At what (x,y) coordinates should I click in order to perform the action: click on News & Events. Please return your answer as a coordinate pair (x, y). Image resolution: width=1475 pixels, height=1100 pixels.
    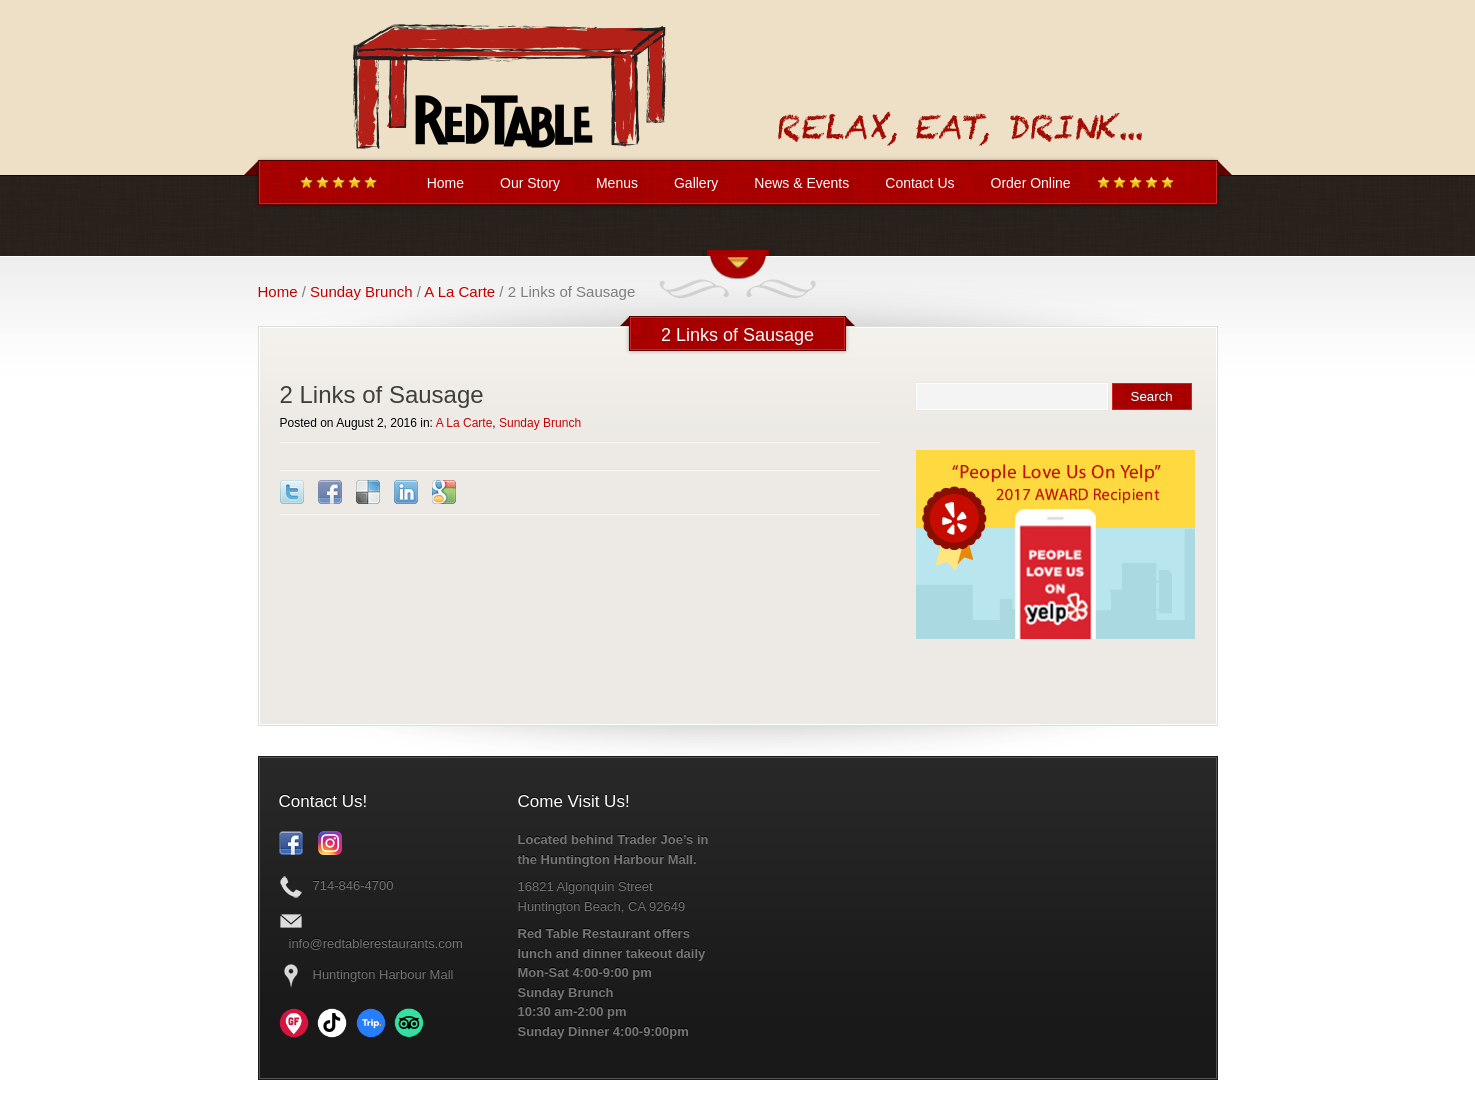
    Looking at the image, I should click on (801, 183).